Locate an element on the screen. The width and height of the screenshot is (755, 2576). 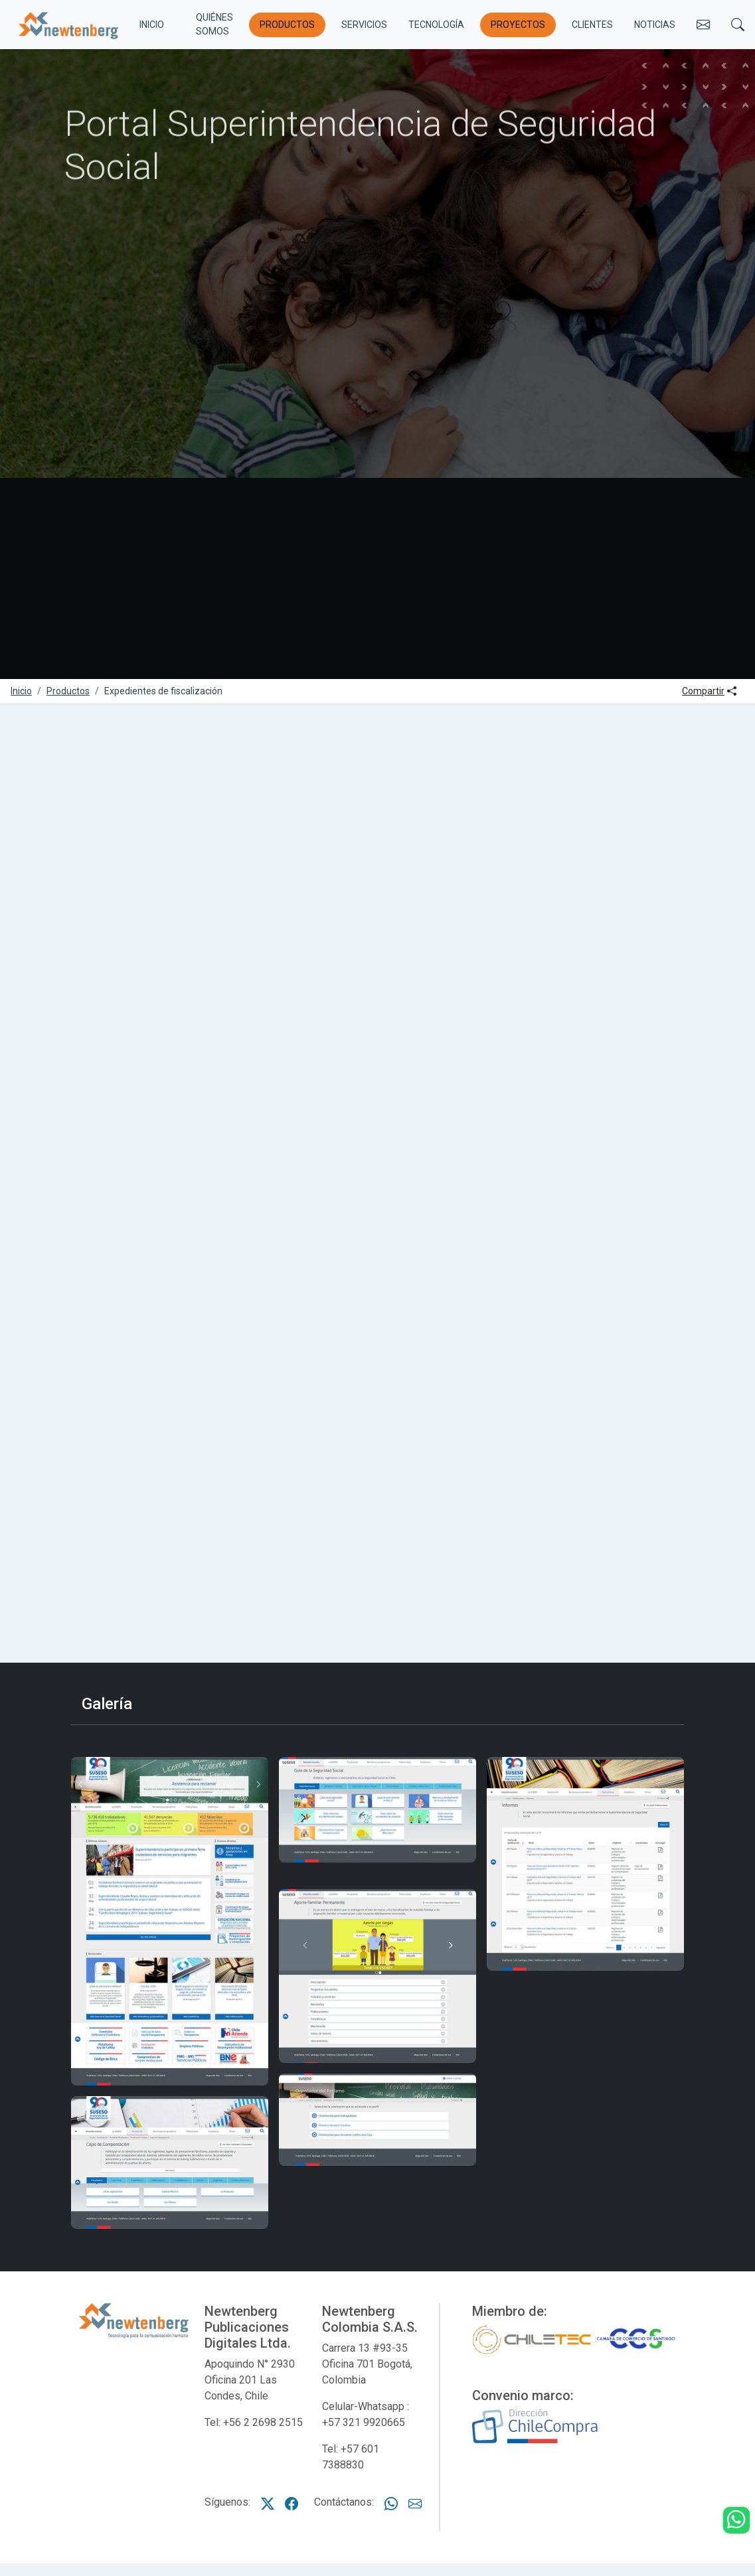
Noticias is located at coordinates (654, 24).